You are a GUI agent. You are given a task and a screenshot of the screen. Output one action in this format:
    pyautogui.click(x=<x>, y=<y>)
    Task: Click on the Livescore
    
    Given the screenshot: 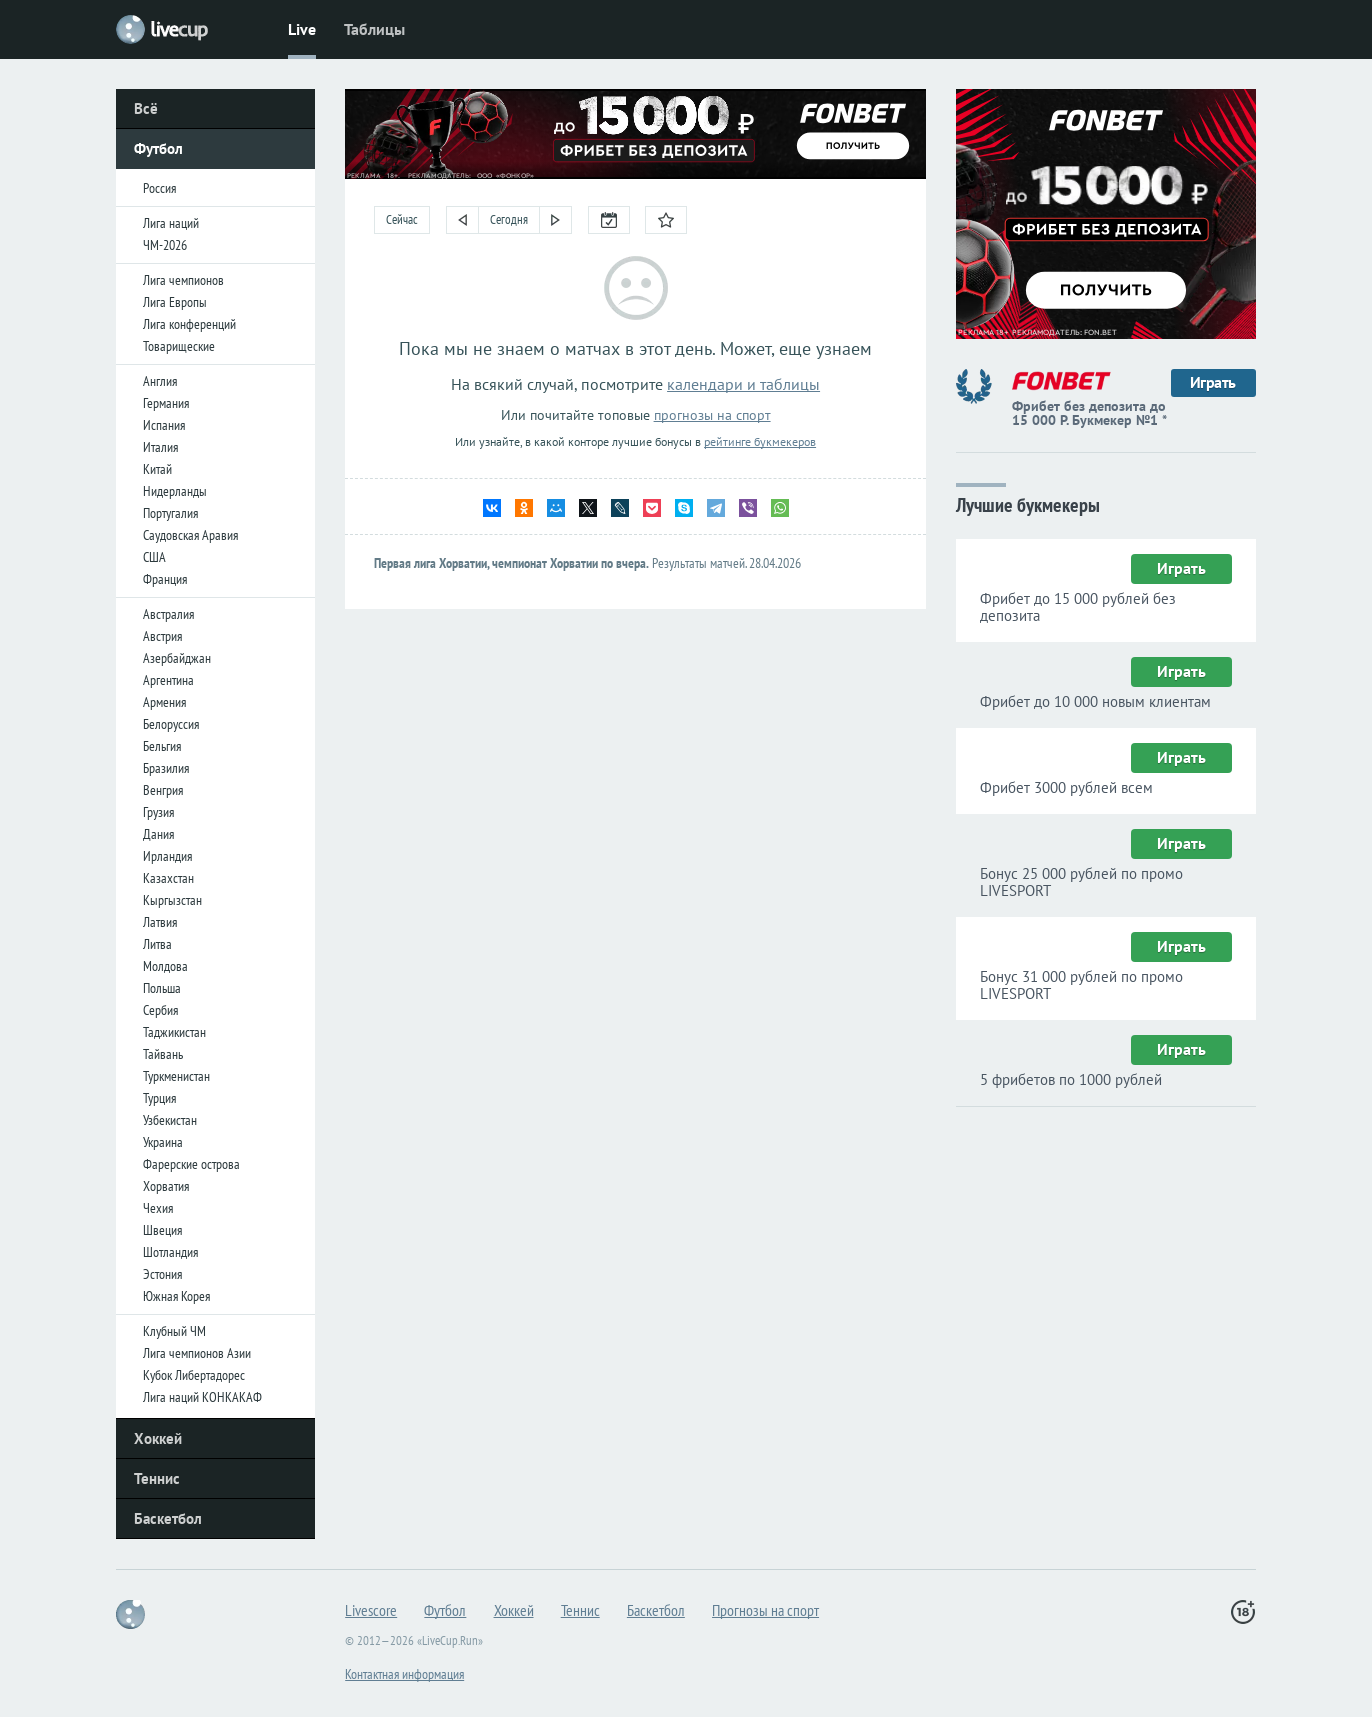 What is the action you would take?
    pyautogui.click(x=371, y=1610)
    